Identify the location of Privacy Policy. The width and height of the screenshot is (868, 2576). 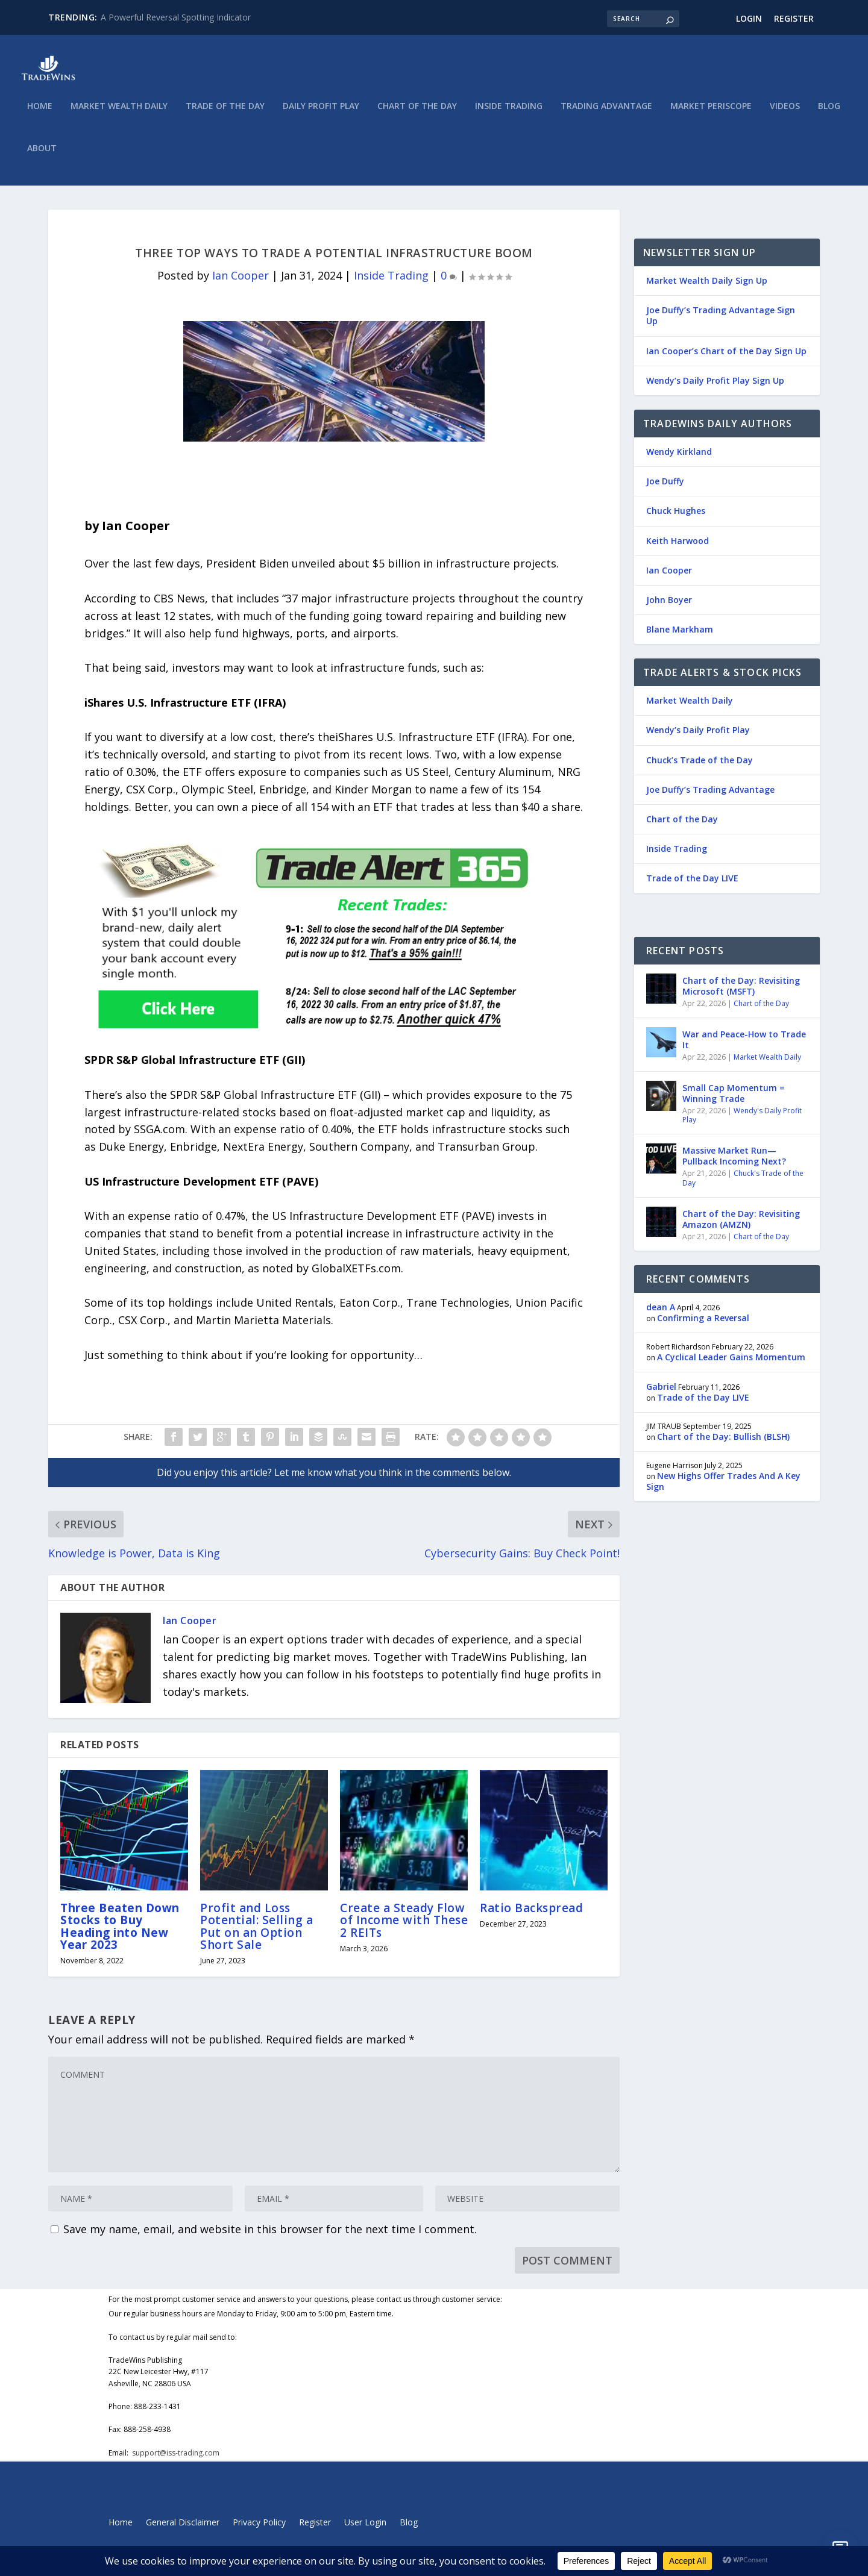
(259, 2531).